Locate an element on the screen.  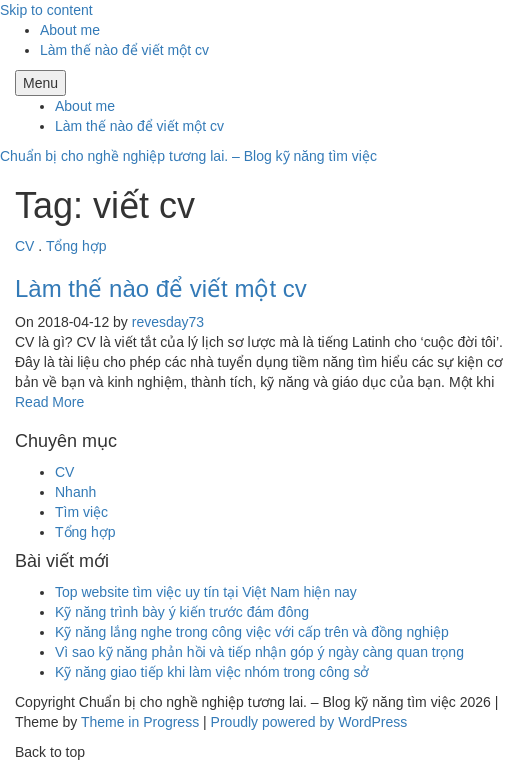
Tổng hợp is located at coordinates (76, 246).